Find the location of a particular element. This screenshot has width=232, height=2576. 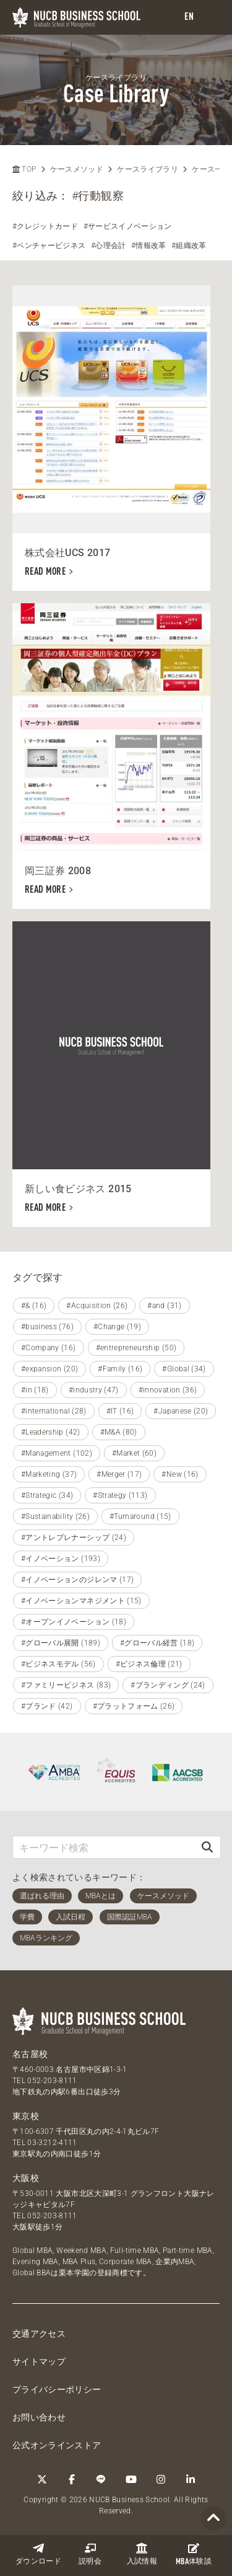

大阪校 is located at coordinates (25, 2178).